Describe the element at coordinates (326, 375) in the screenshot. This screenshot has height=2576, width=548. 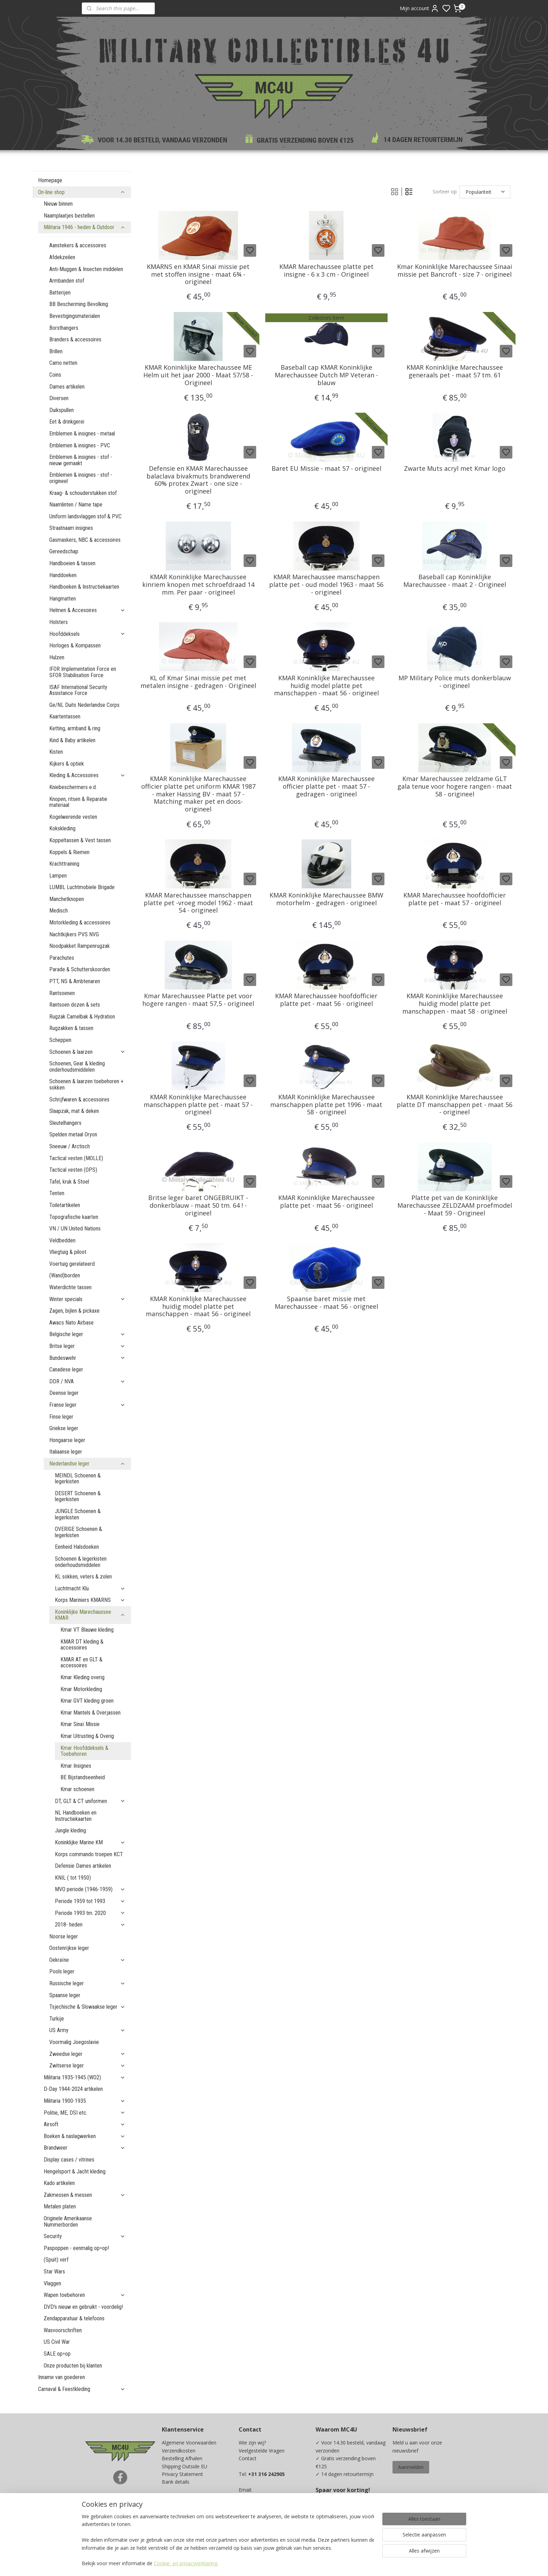
I see `Baseball cap KMAR Koninklijke Marechaussee Dutch MP Veteran - blauw` at that location.